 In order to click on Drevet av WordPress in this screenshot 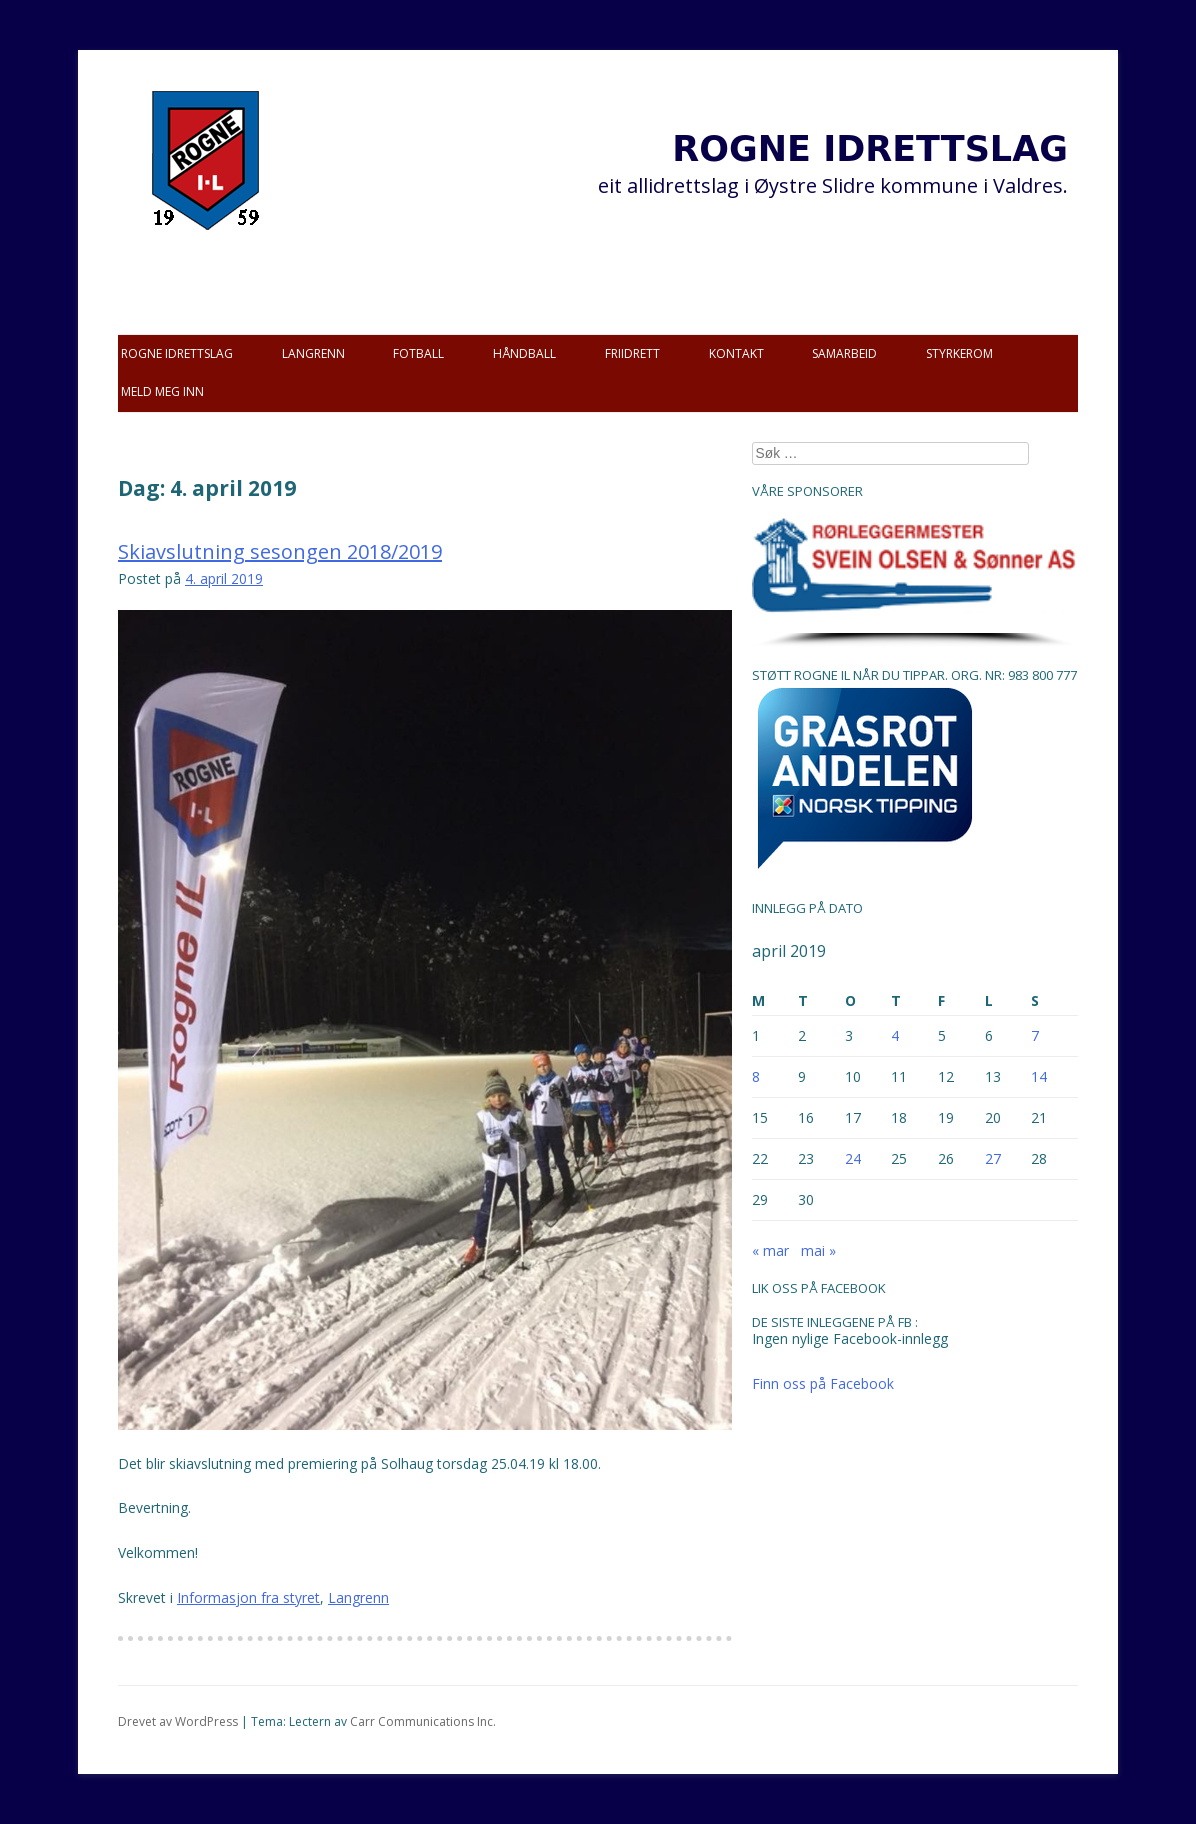, I will do `click(178, 1721)`.